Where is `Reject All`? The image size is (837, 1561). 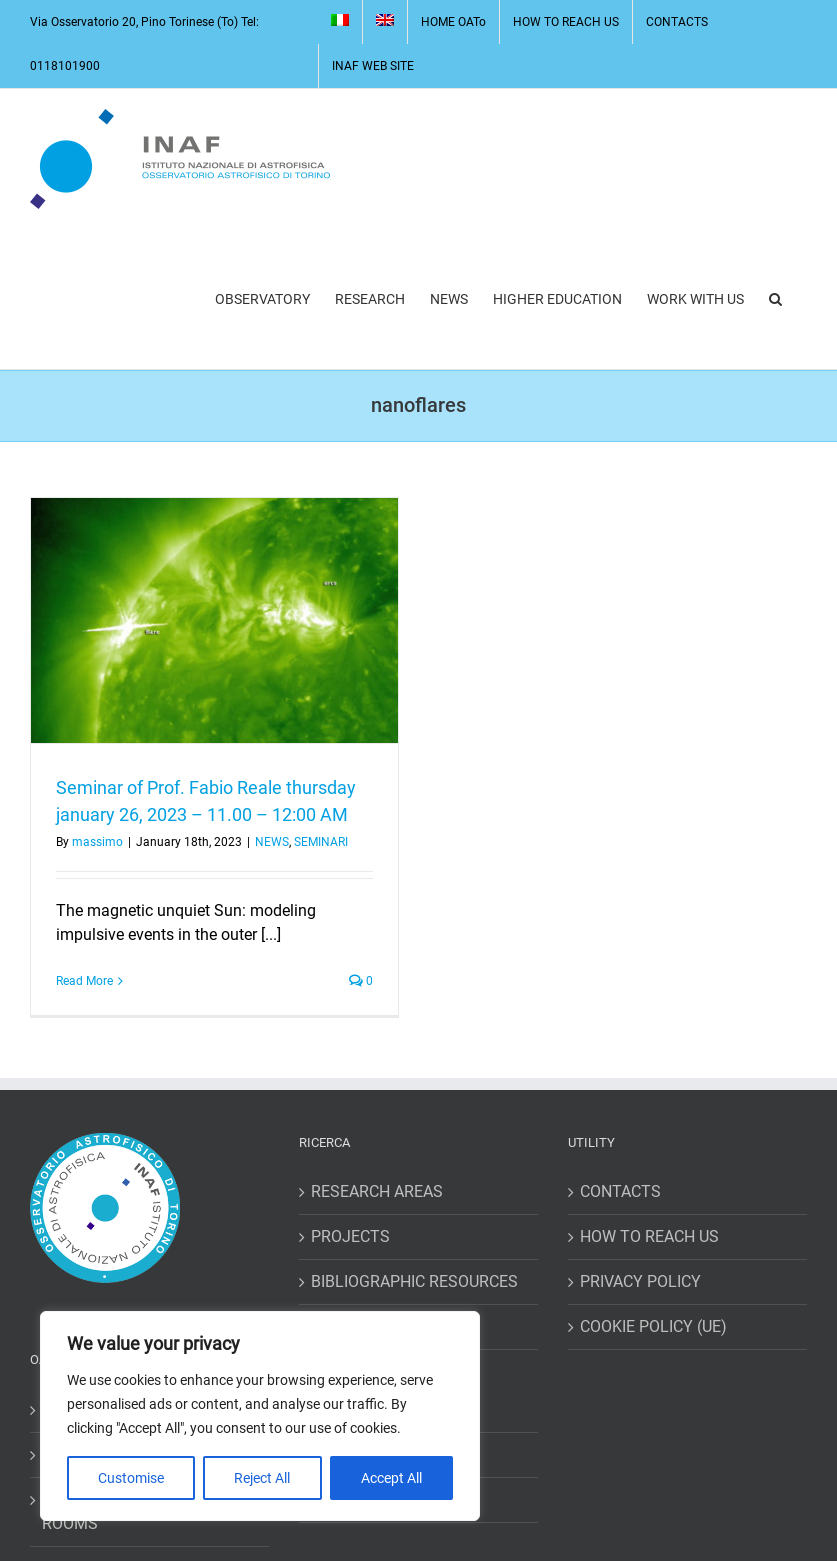
Reject All is located at coordinates (262, 1478).